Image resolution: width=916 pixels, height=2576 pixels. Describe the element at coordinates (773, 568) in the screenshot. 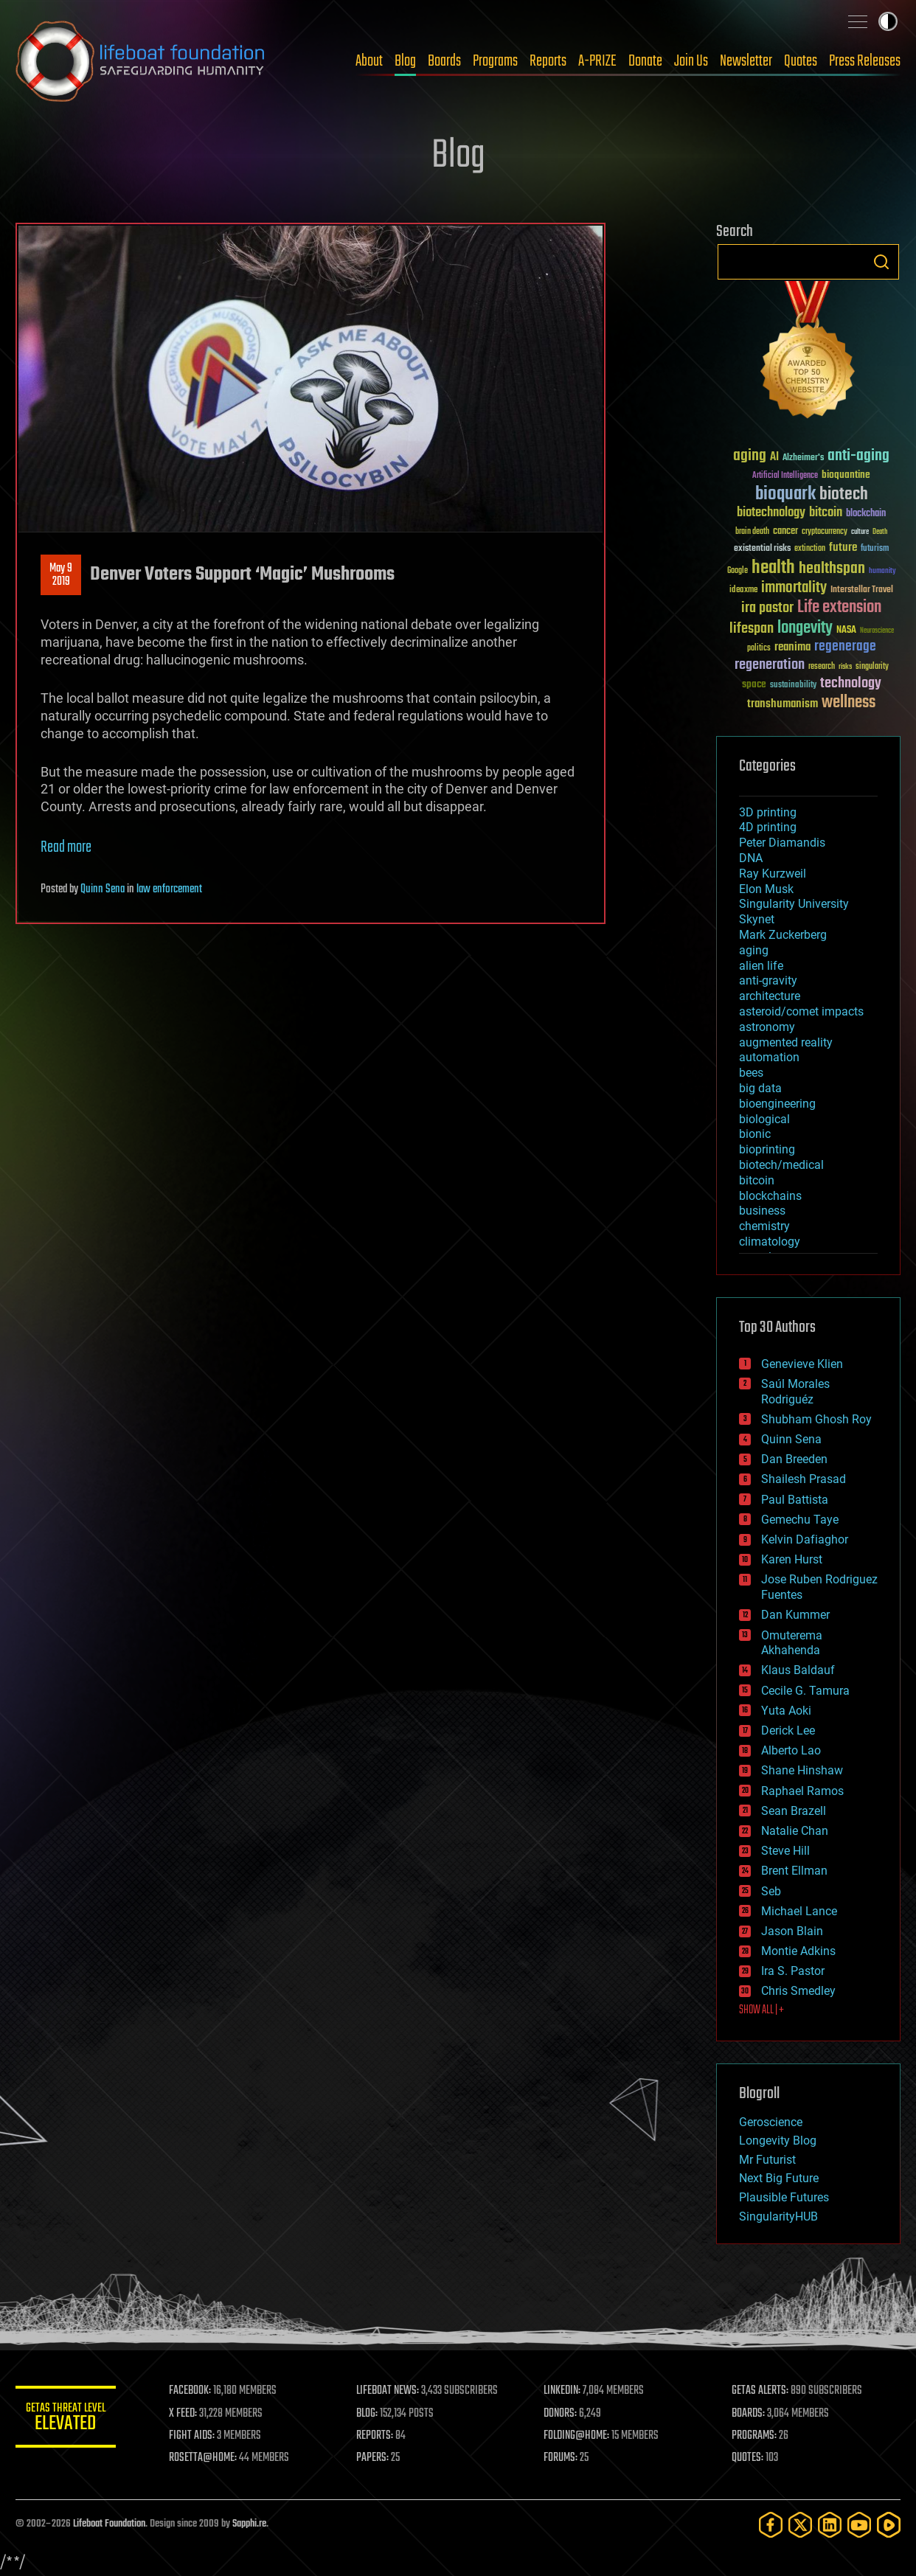

I see `health [health (193 items)]` at that location.